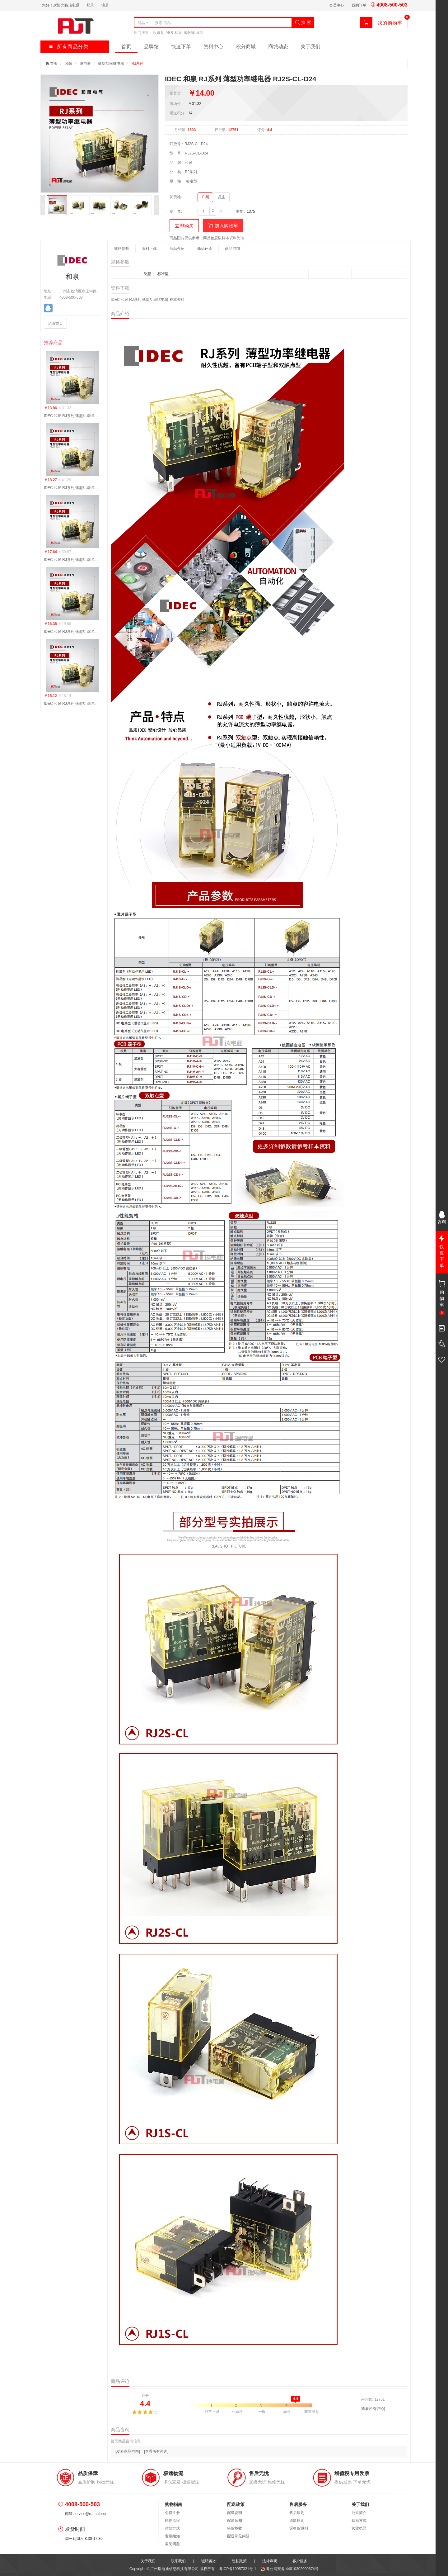 The width and height of the screenshot is (448, 2576). Describe the element at coordinates (181, 46) in the screenshot. I see `快速下单` at that location.